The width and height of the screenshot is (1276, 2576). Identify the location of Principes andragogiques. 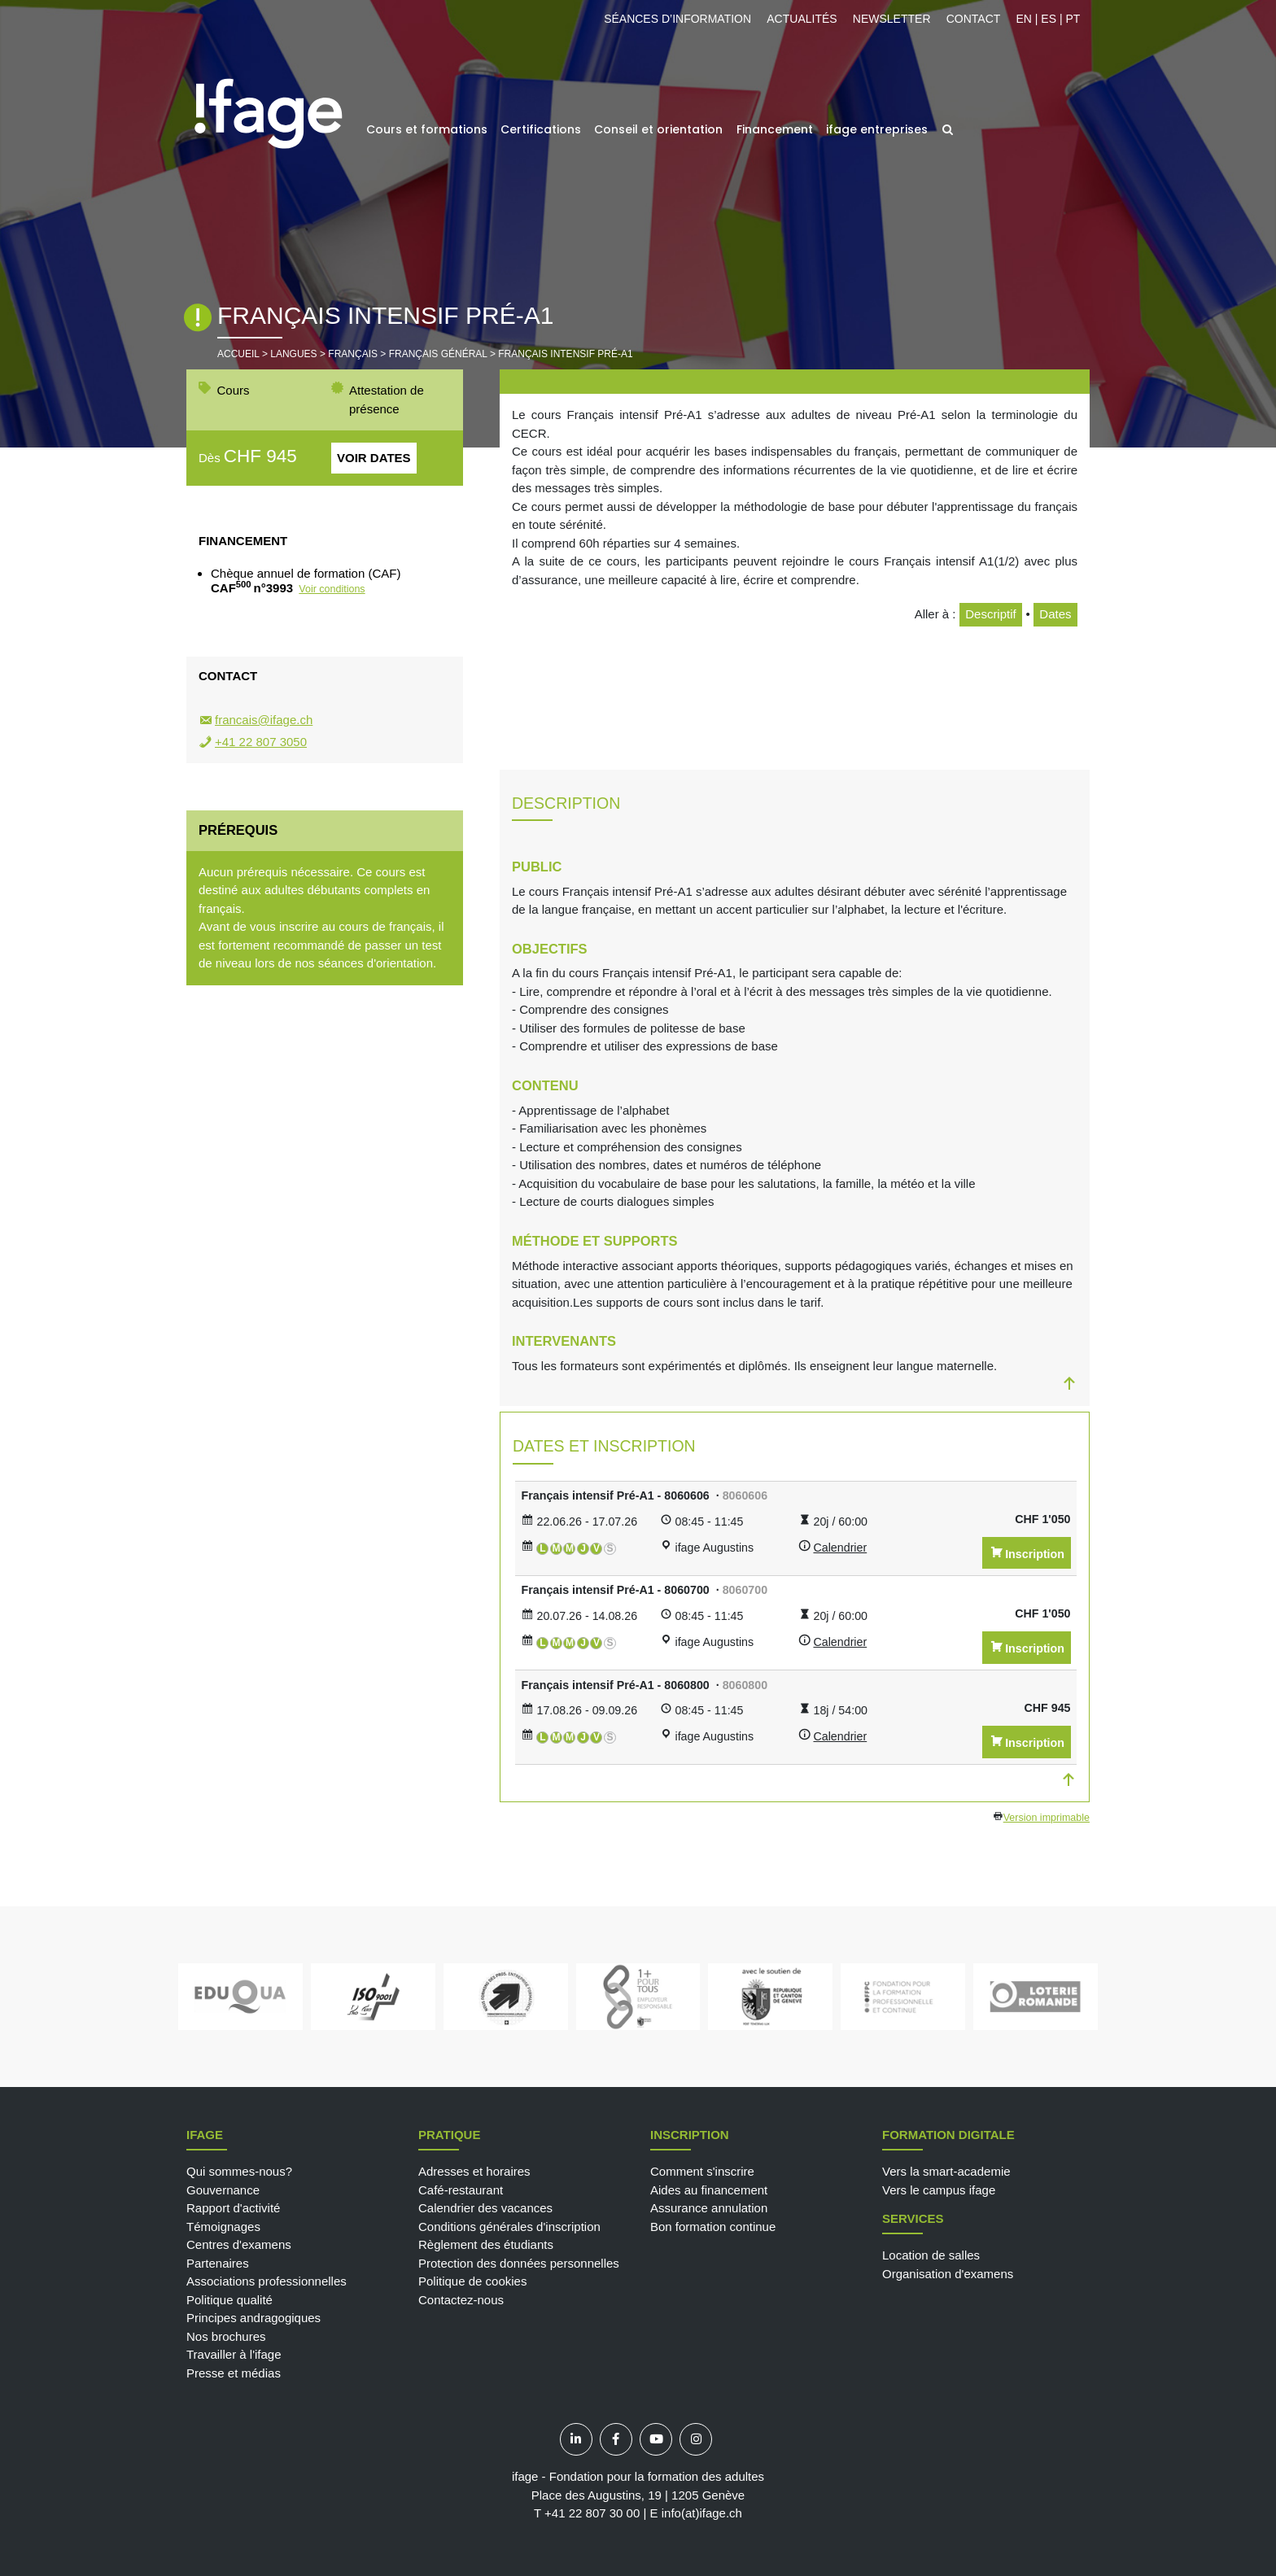
(253, 2318).